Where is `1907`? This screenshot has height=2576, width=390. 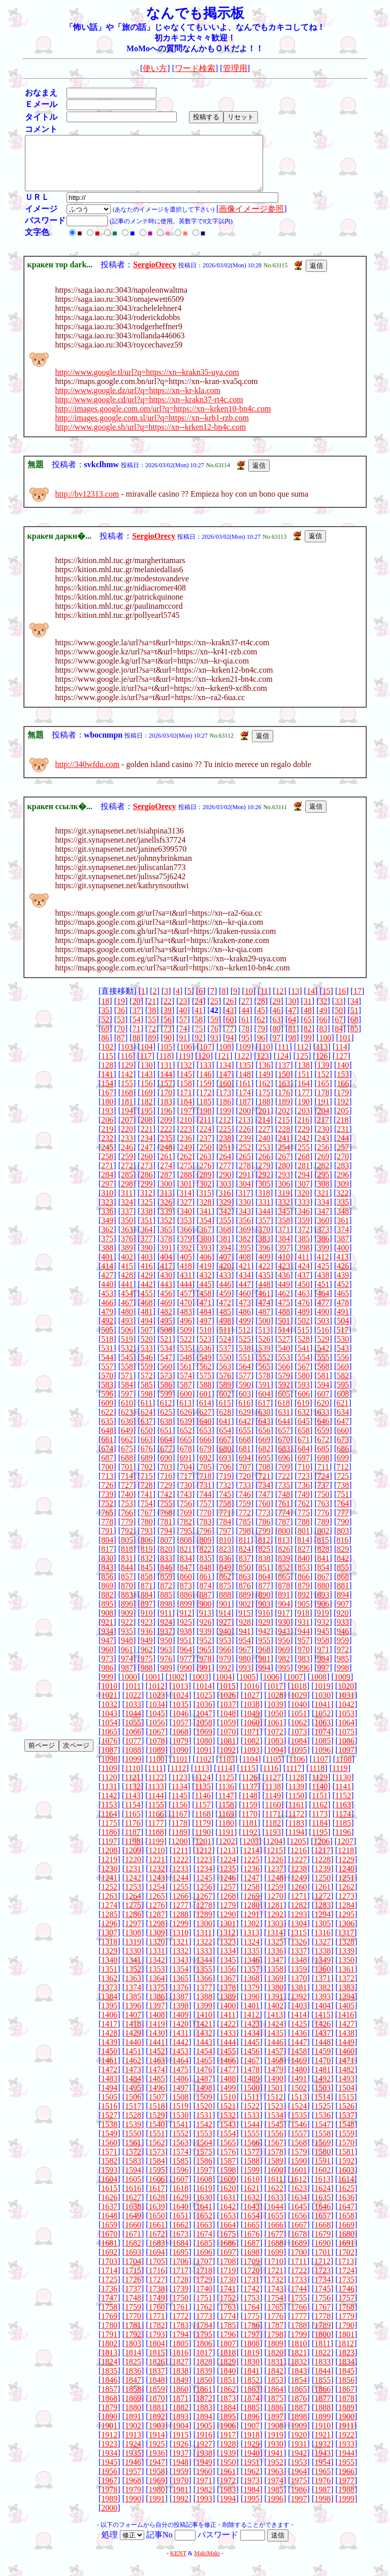
1907 is located at coordinates (251, 2436).